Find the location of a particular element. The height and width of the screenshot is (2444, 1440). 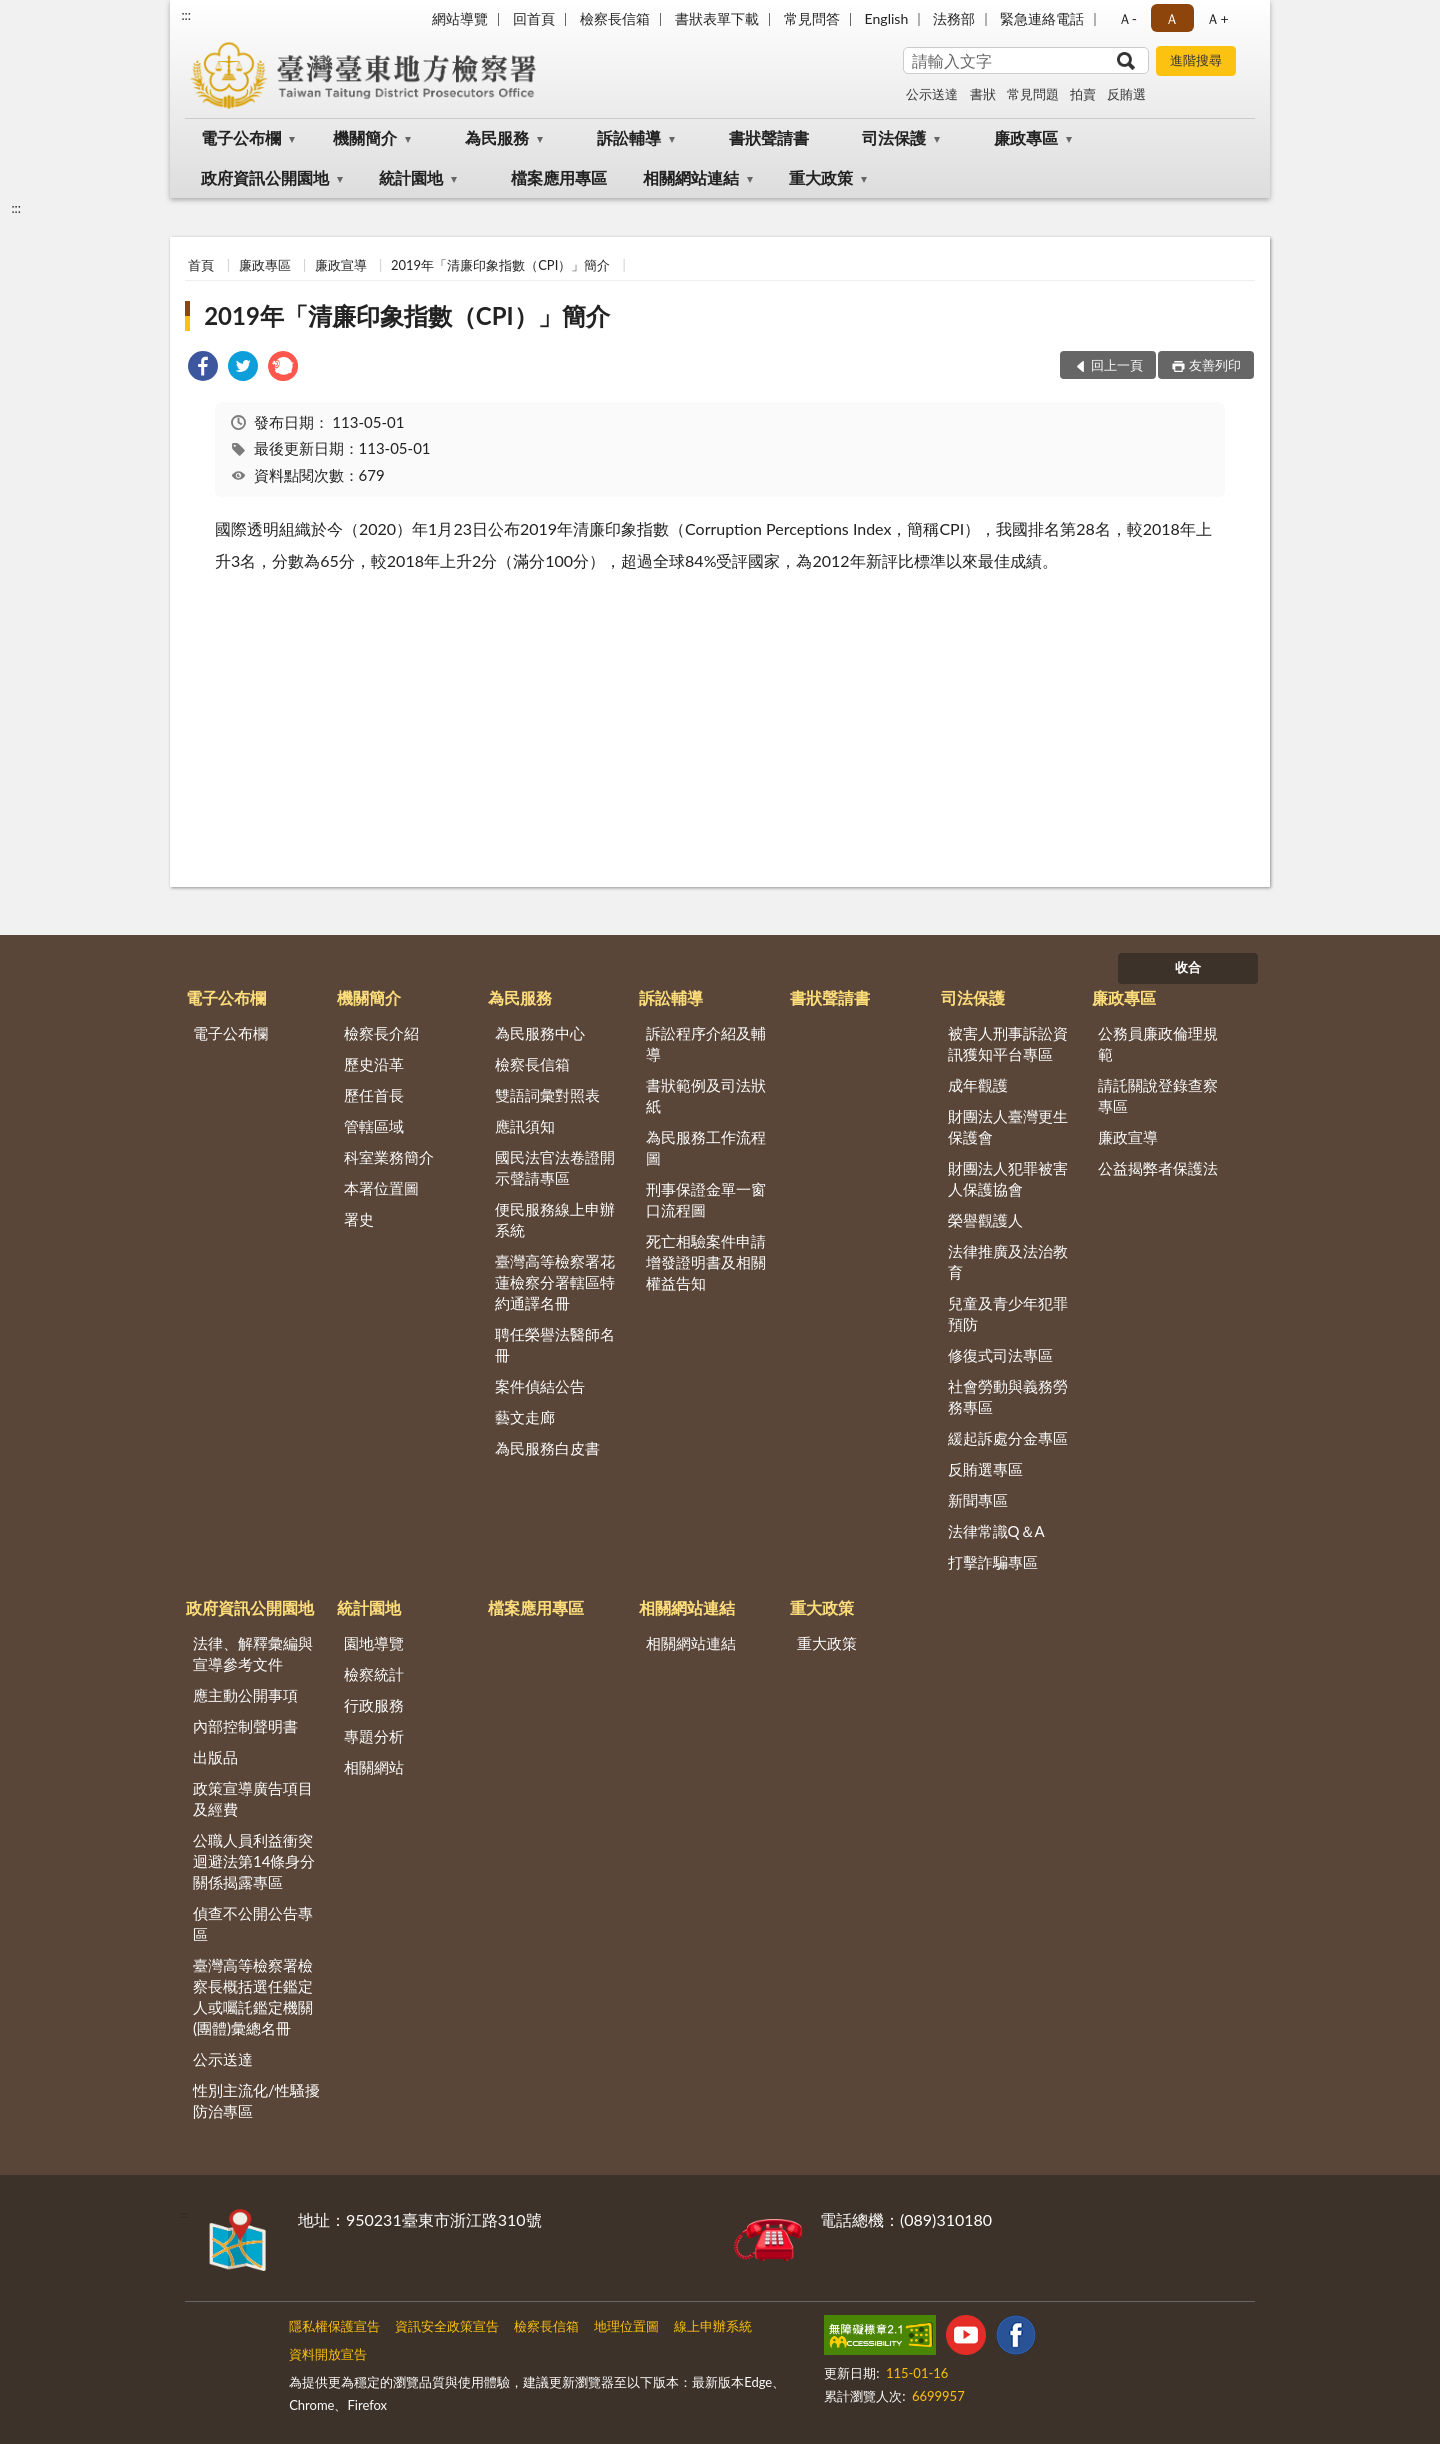

署史 is located at coordinates (359, 1219).